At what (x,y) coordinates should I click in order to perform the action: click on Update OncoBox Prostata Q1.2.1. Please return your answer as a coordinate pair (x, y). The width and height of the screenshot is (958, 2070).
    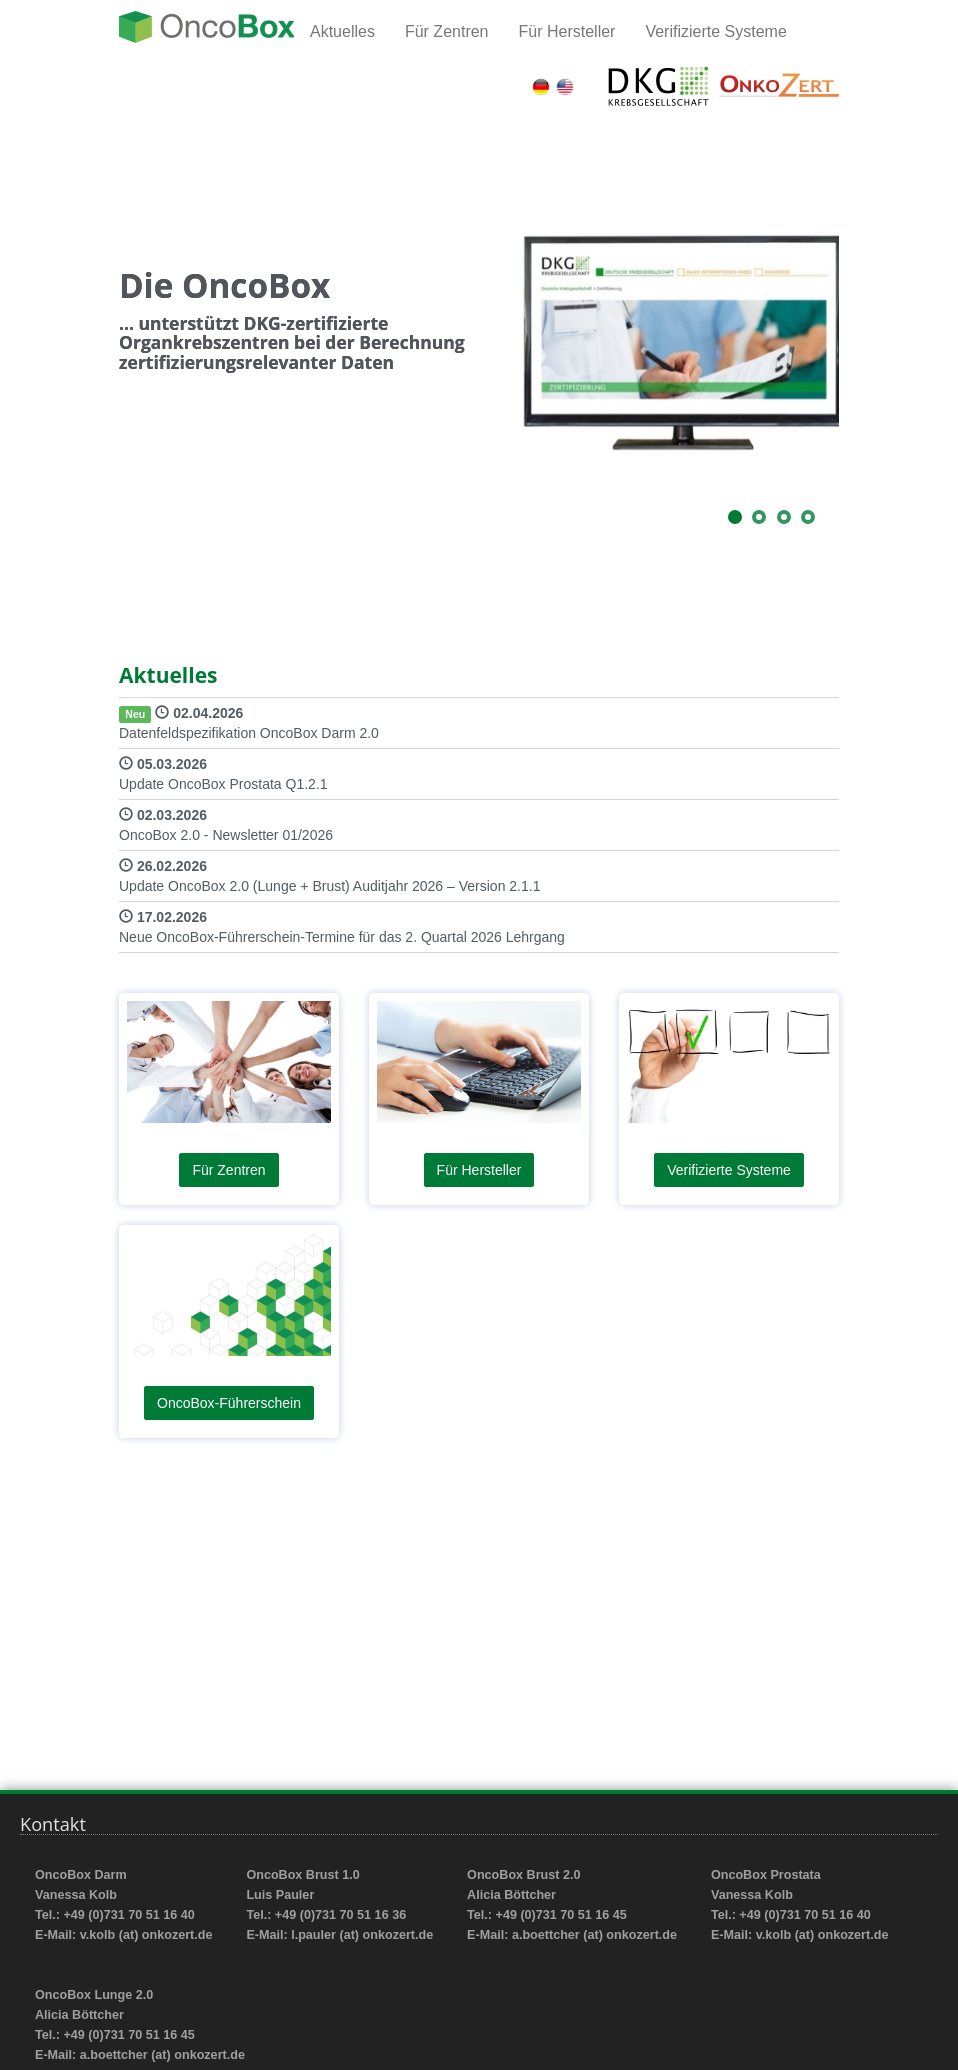
    Looking at the image, I should click on (223, 784).